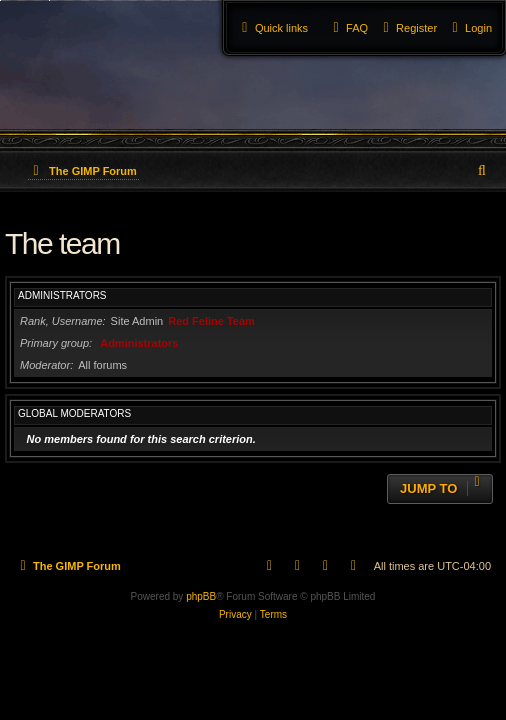 The image size is (506, 720). I want to click on Red Feline Team, so click(211, 321).